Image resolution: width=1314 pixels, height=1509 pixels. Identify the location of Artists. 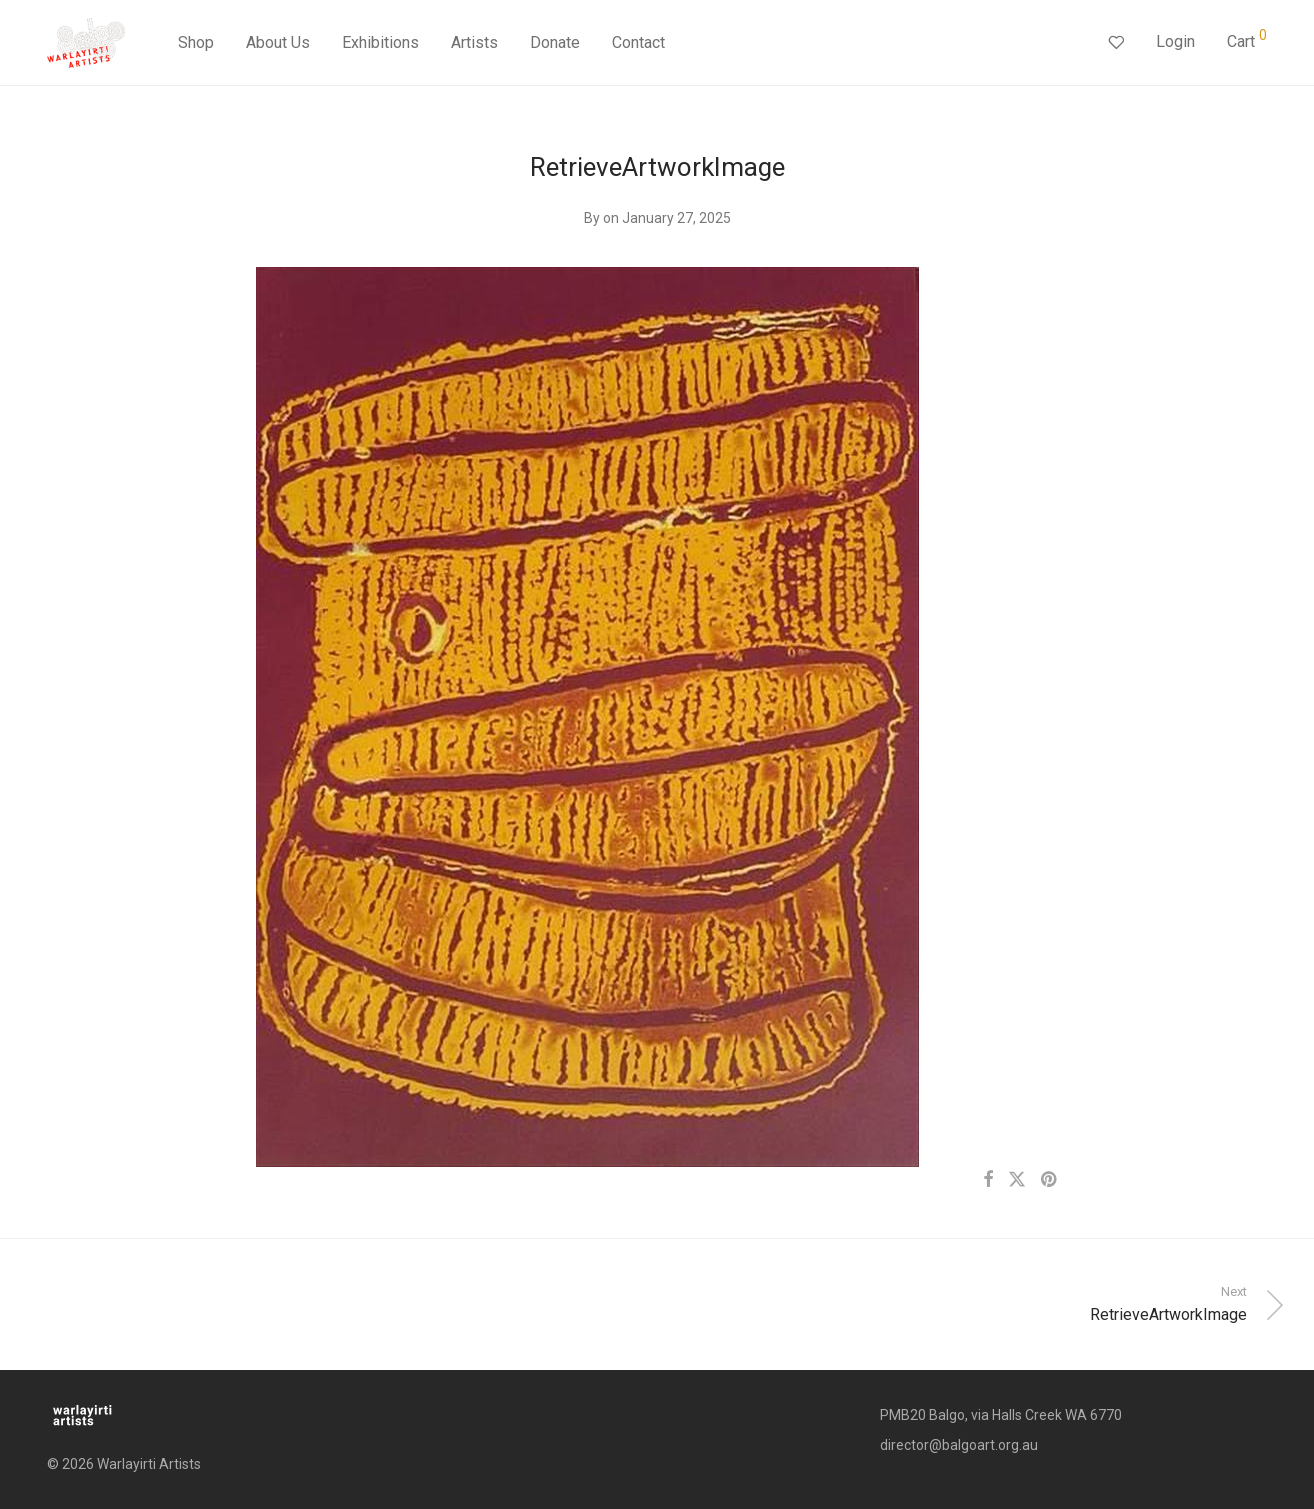
(474, 42).